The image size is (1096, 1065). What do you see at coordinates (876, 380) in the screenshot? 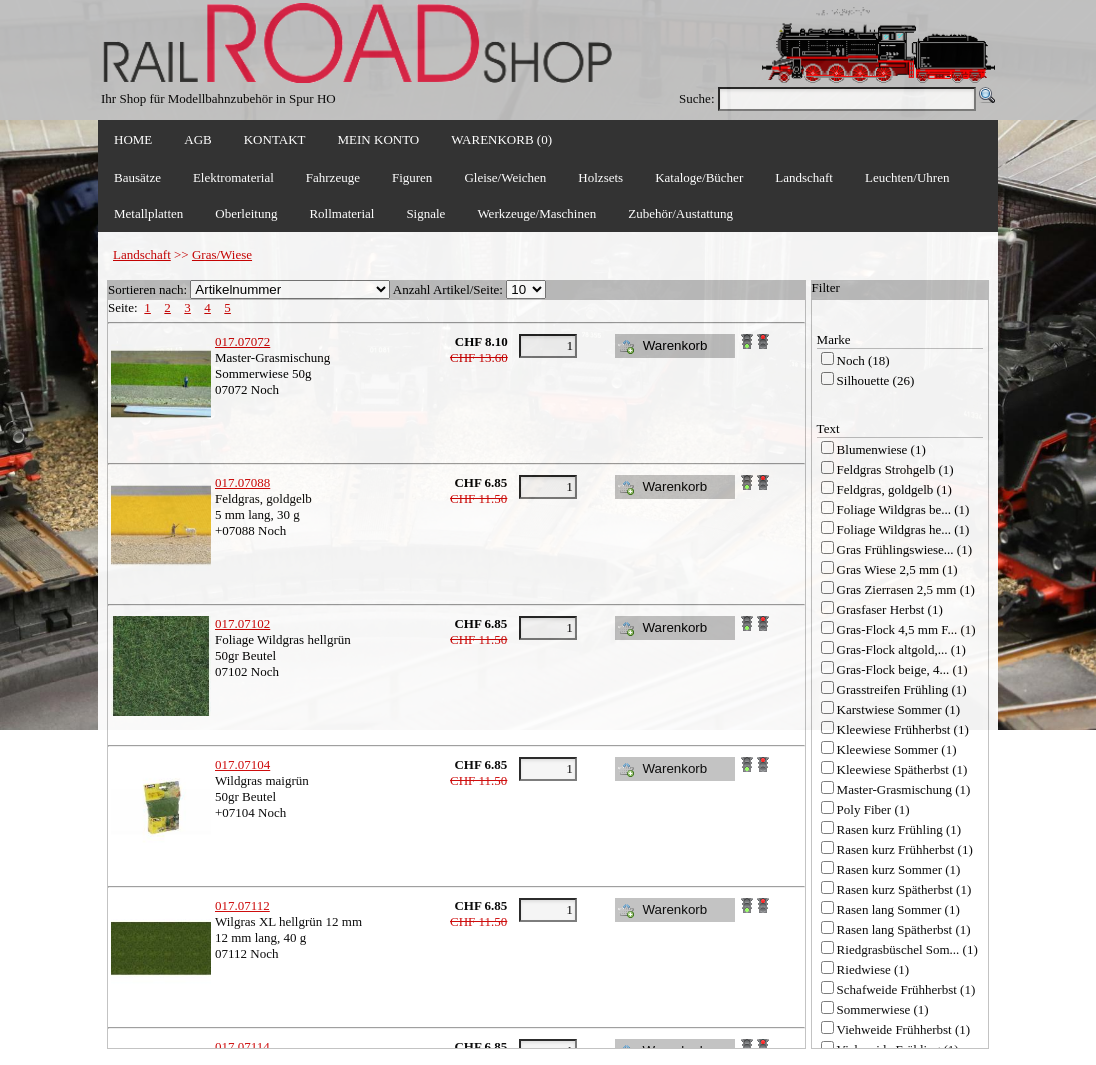
I see `Silhouette (26)` at bounding box center [876, 380].